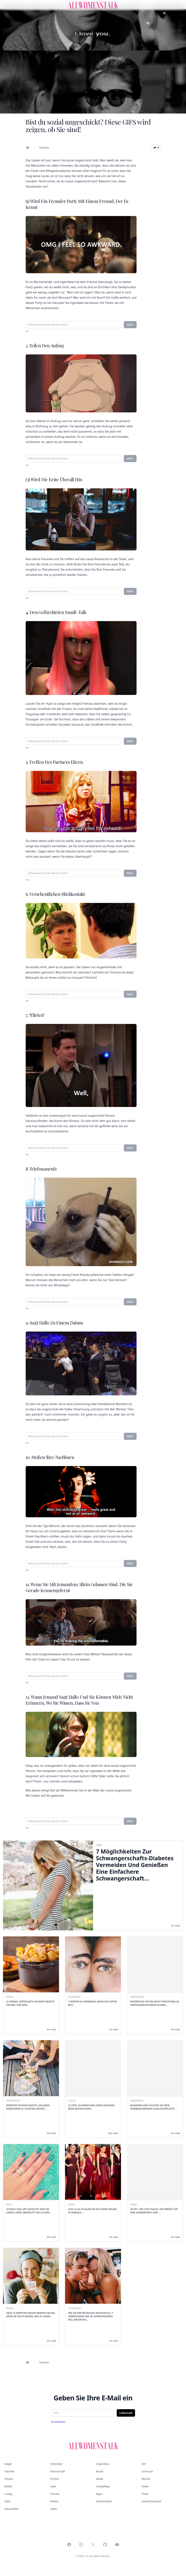  I want to click on Filme, so click(145, 2494).